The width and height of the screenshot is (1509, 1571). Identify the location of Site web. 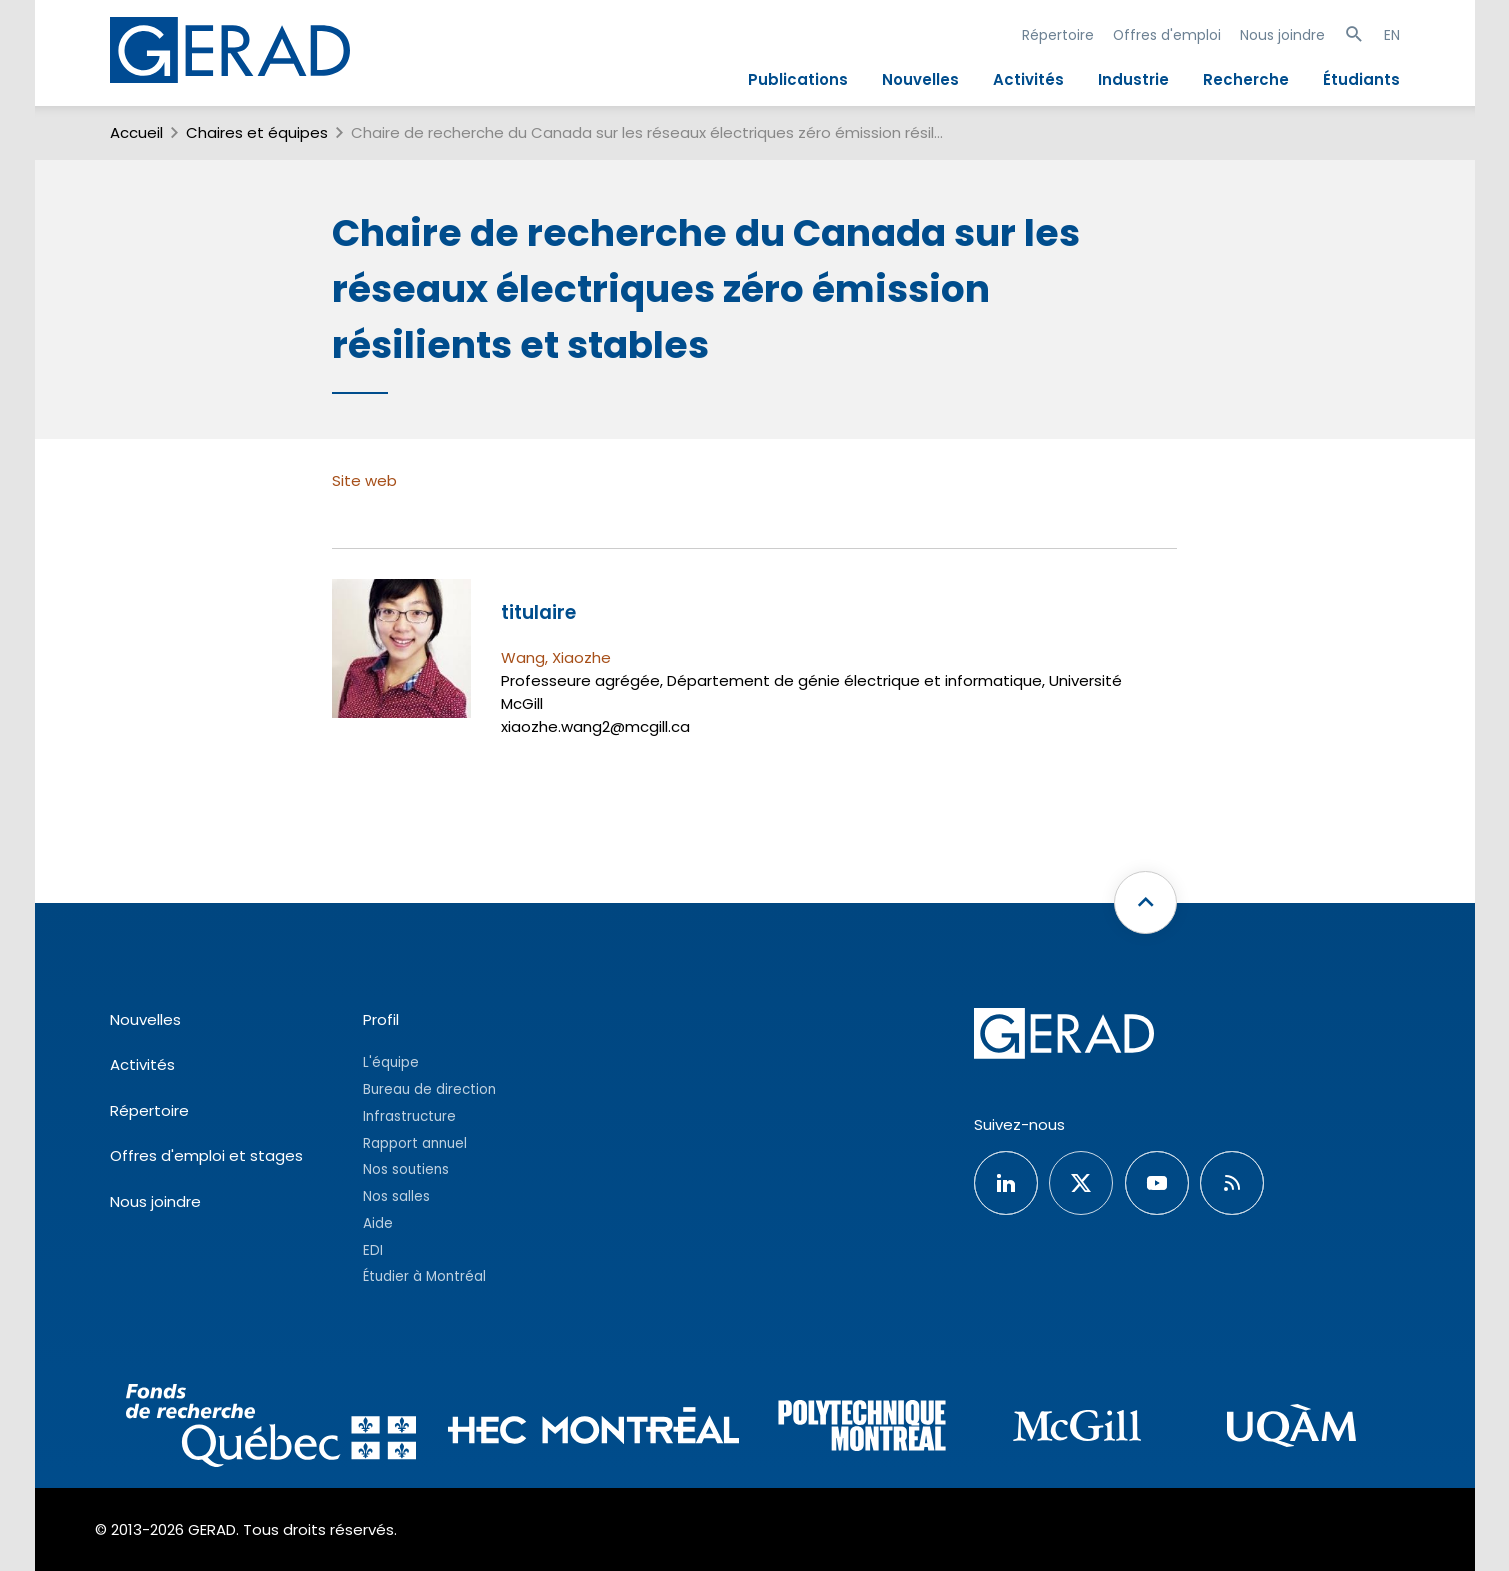
(364, 480).